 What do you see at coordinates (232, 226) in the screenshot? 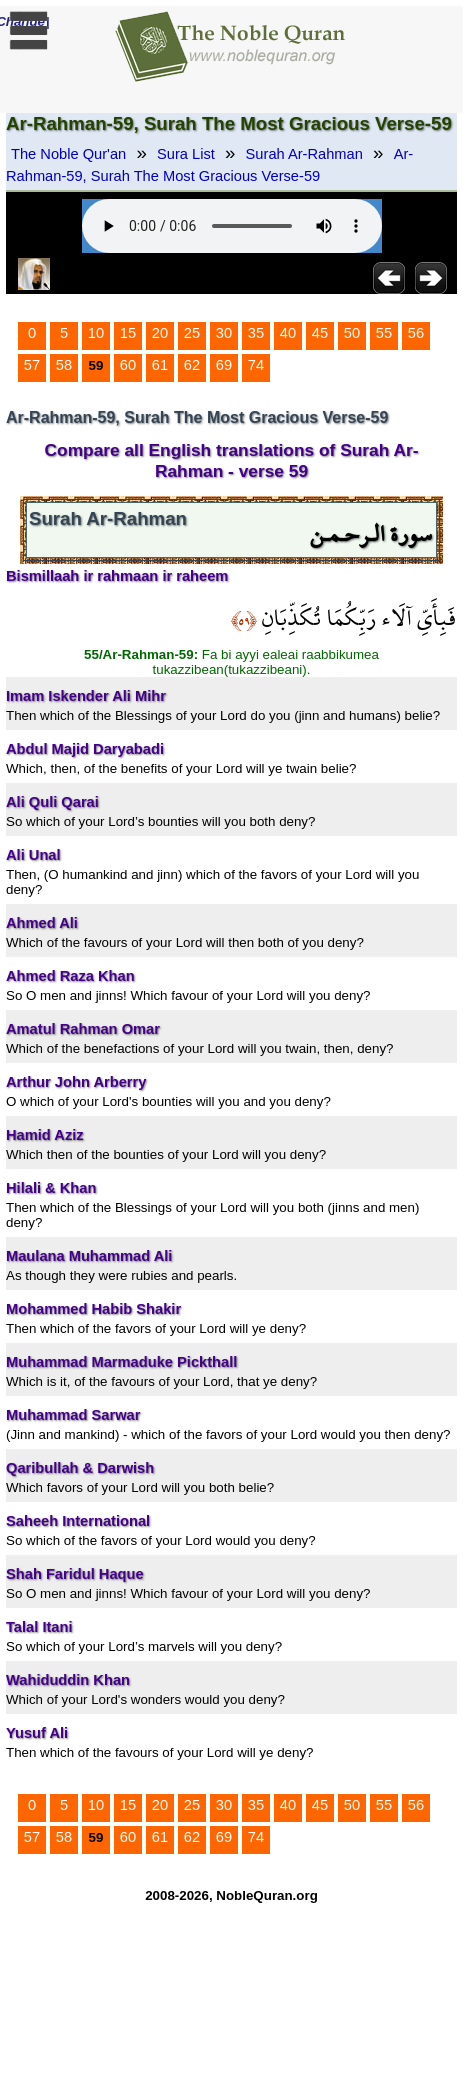
I see `Your browser does not support the audio element.` at bounding box center [232, 226].